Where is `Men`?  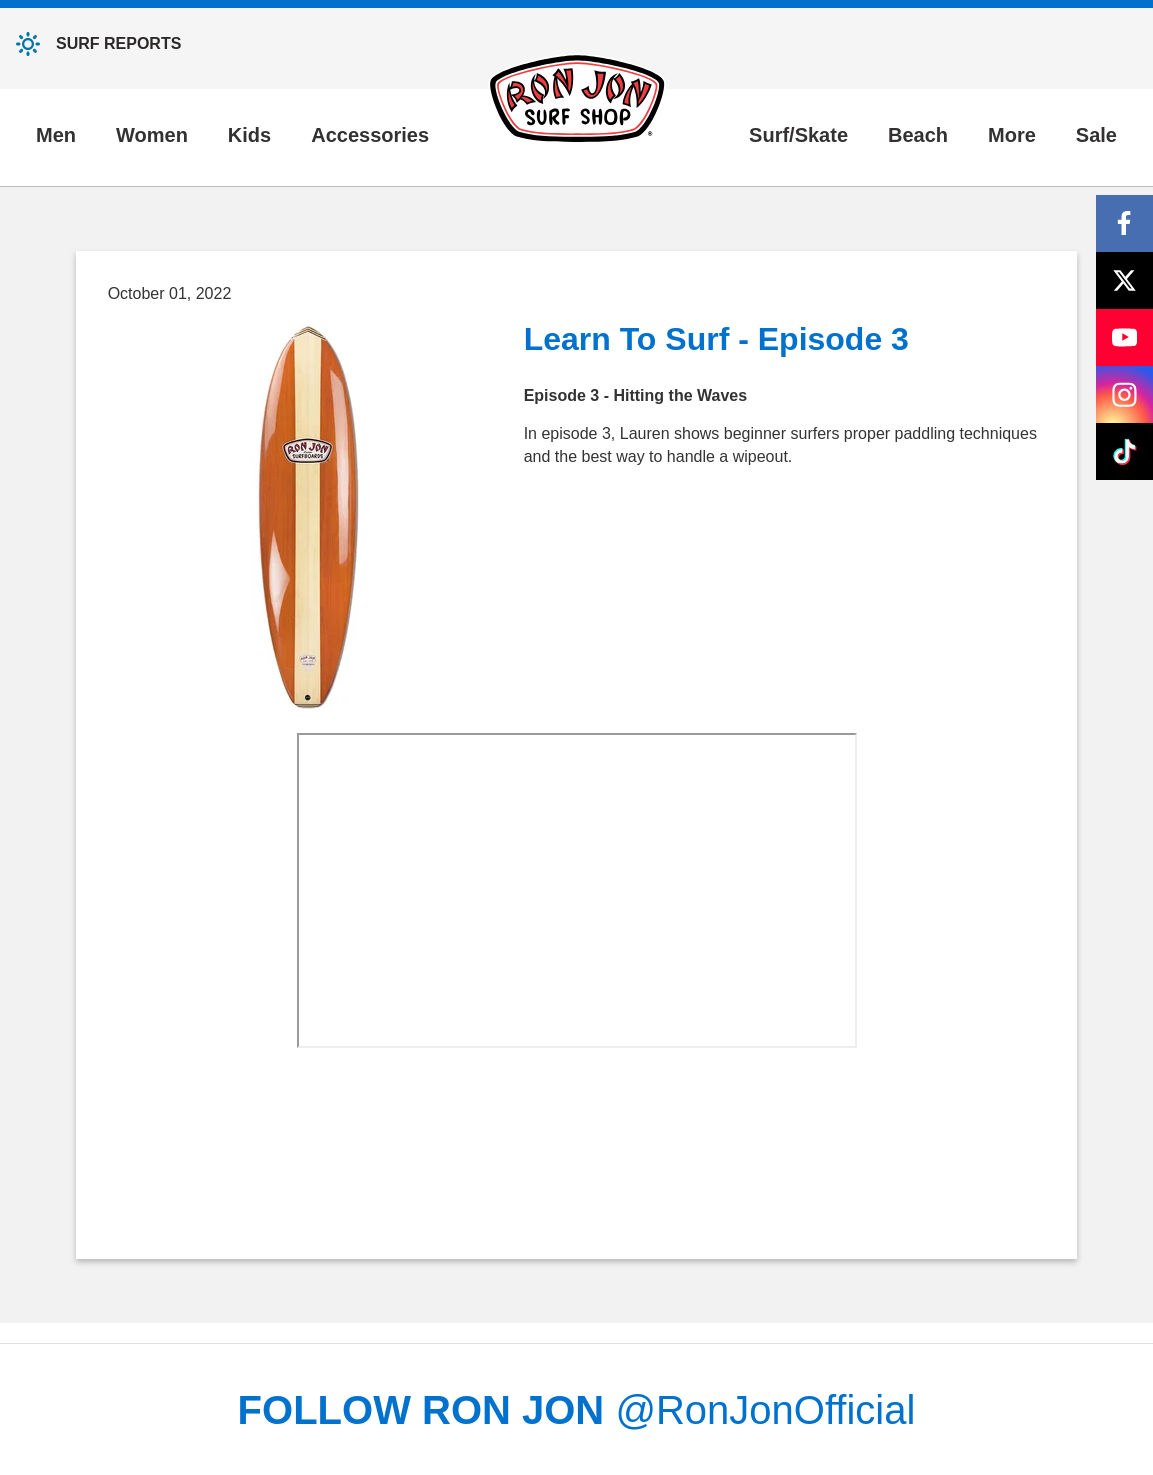 Men is located at coordinates (56, 135).